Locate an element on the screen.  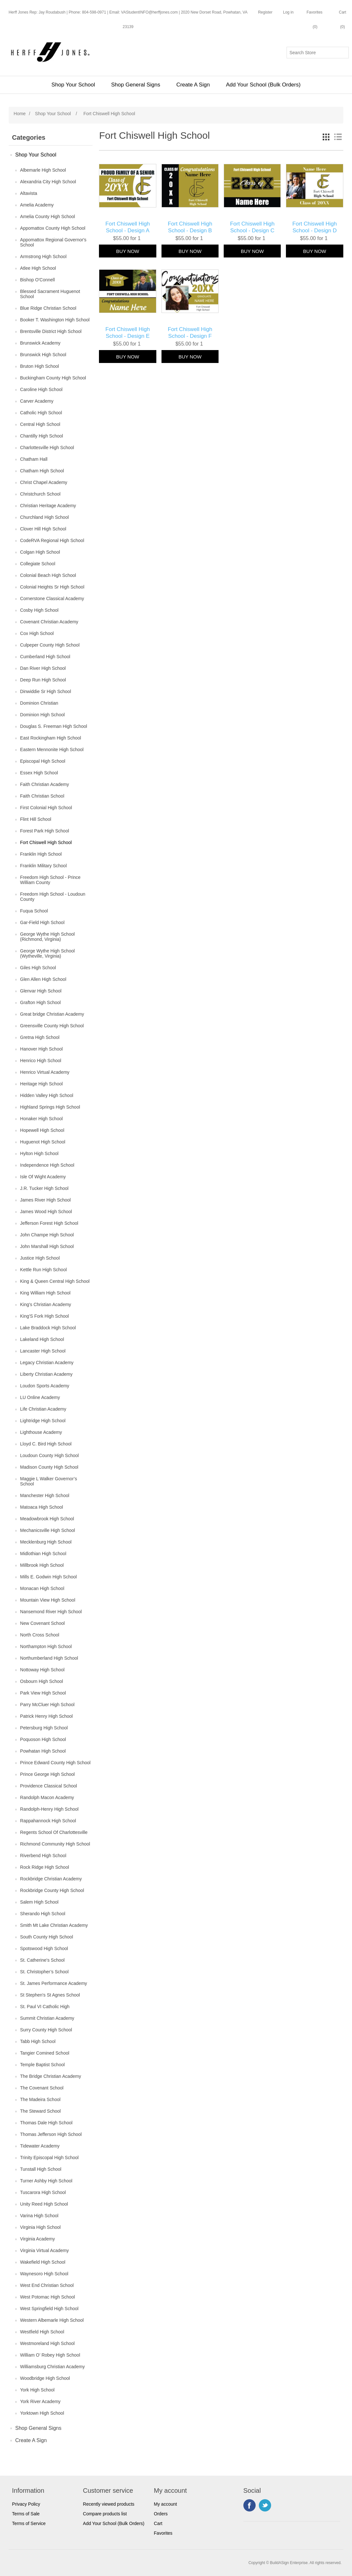
The Bridge Christian Academy is located at coordinates (50, 2076).